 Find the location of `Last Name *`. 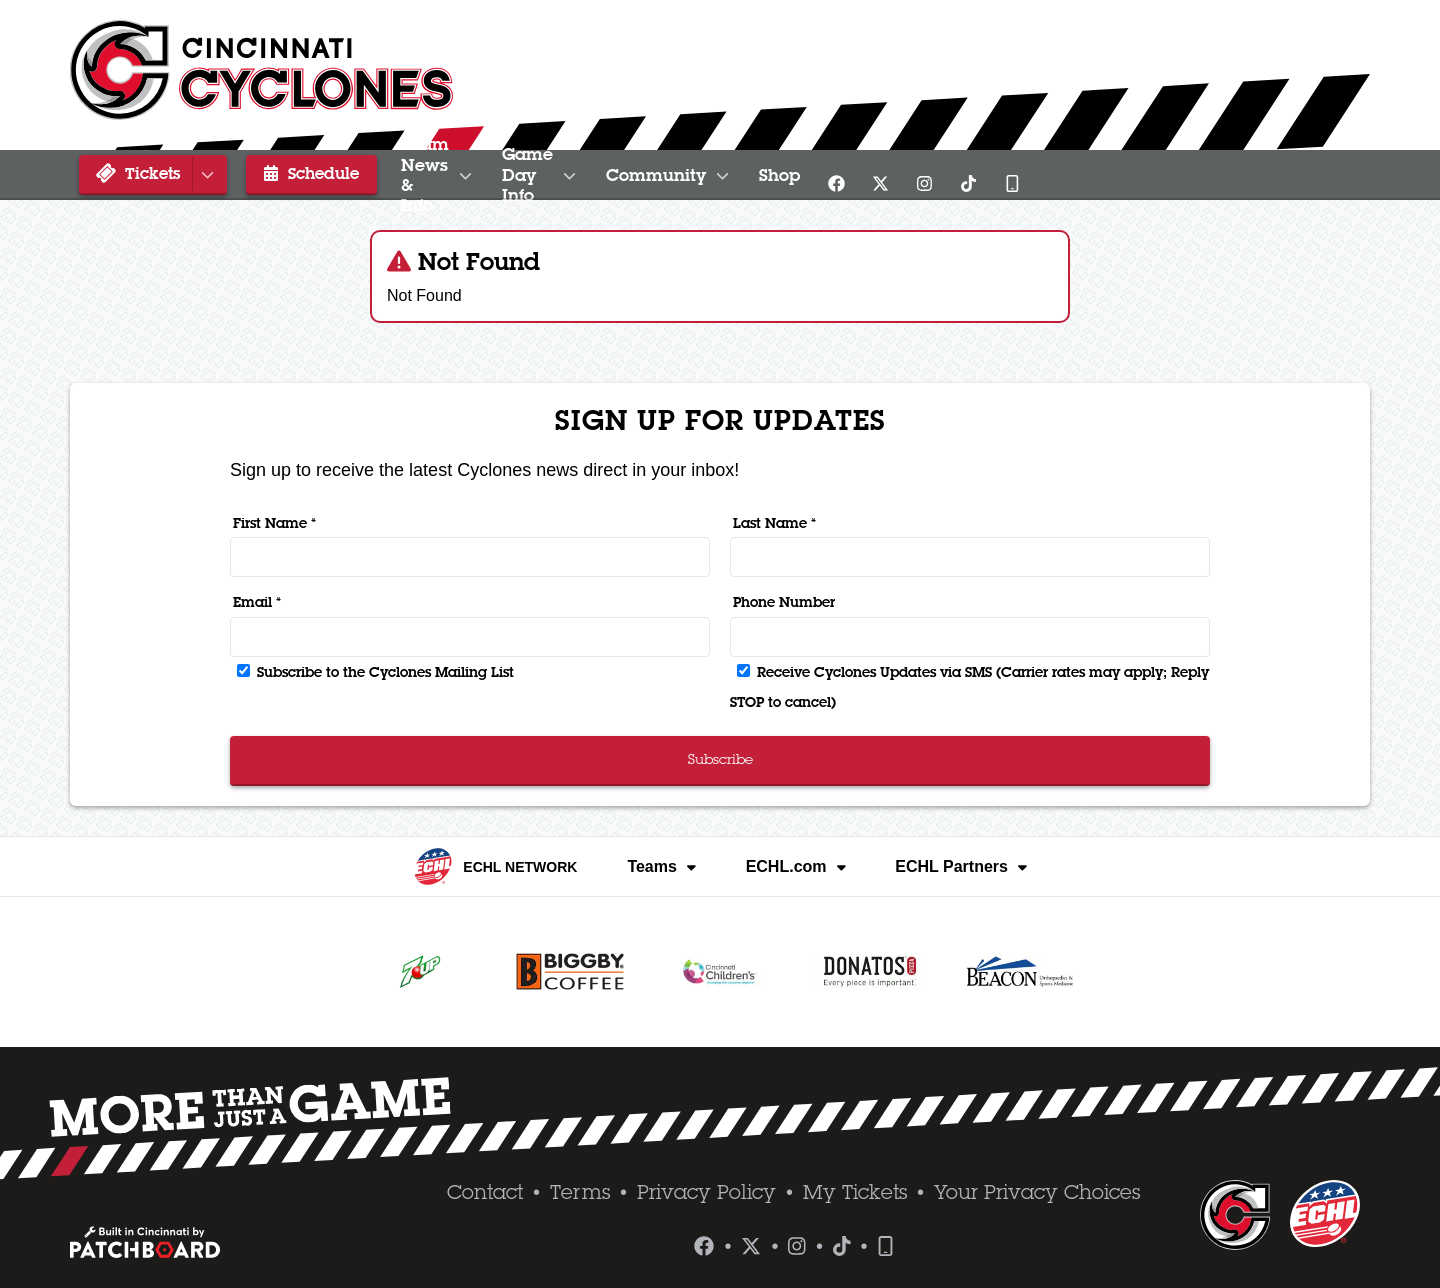

Last Name * is located at coordinates (774, 523).